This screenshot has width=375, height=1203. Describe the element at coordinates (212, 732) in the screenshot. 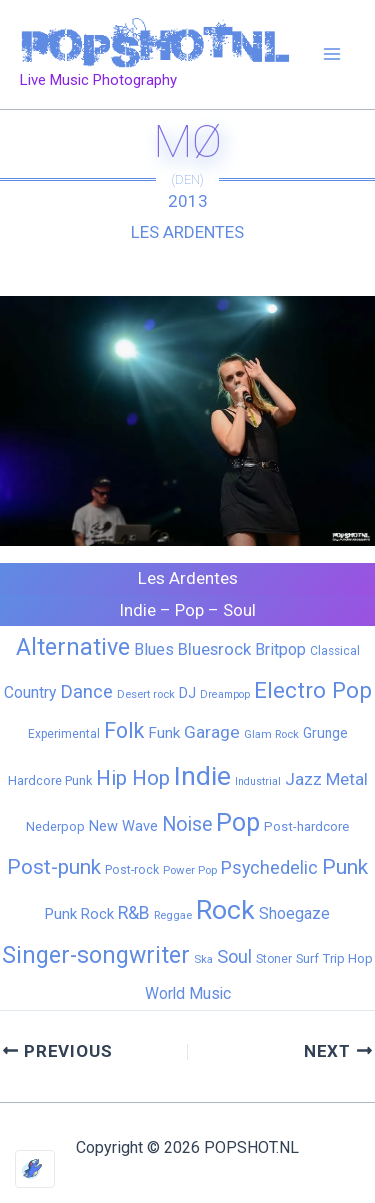

I see `Garage [Garage (31 items)]` at that location.